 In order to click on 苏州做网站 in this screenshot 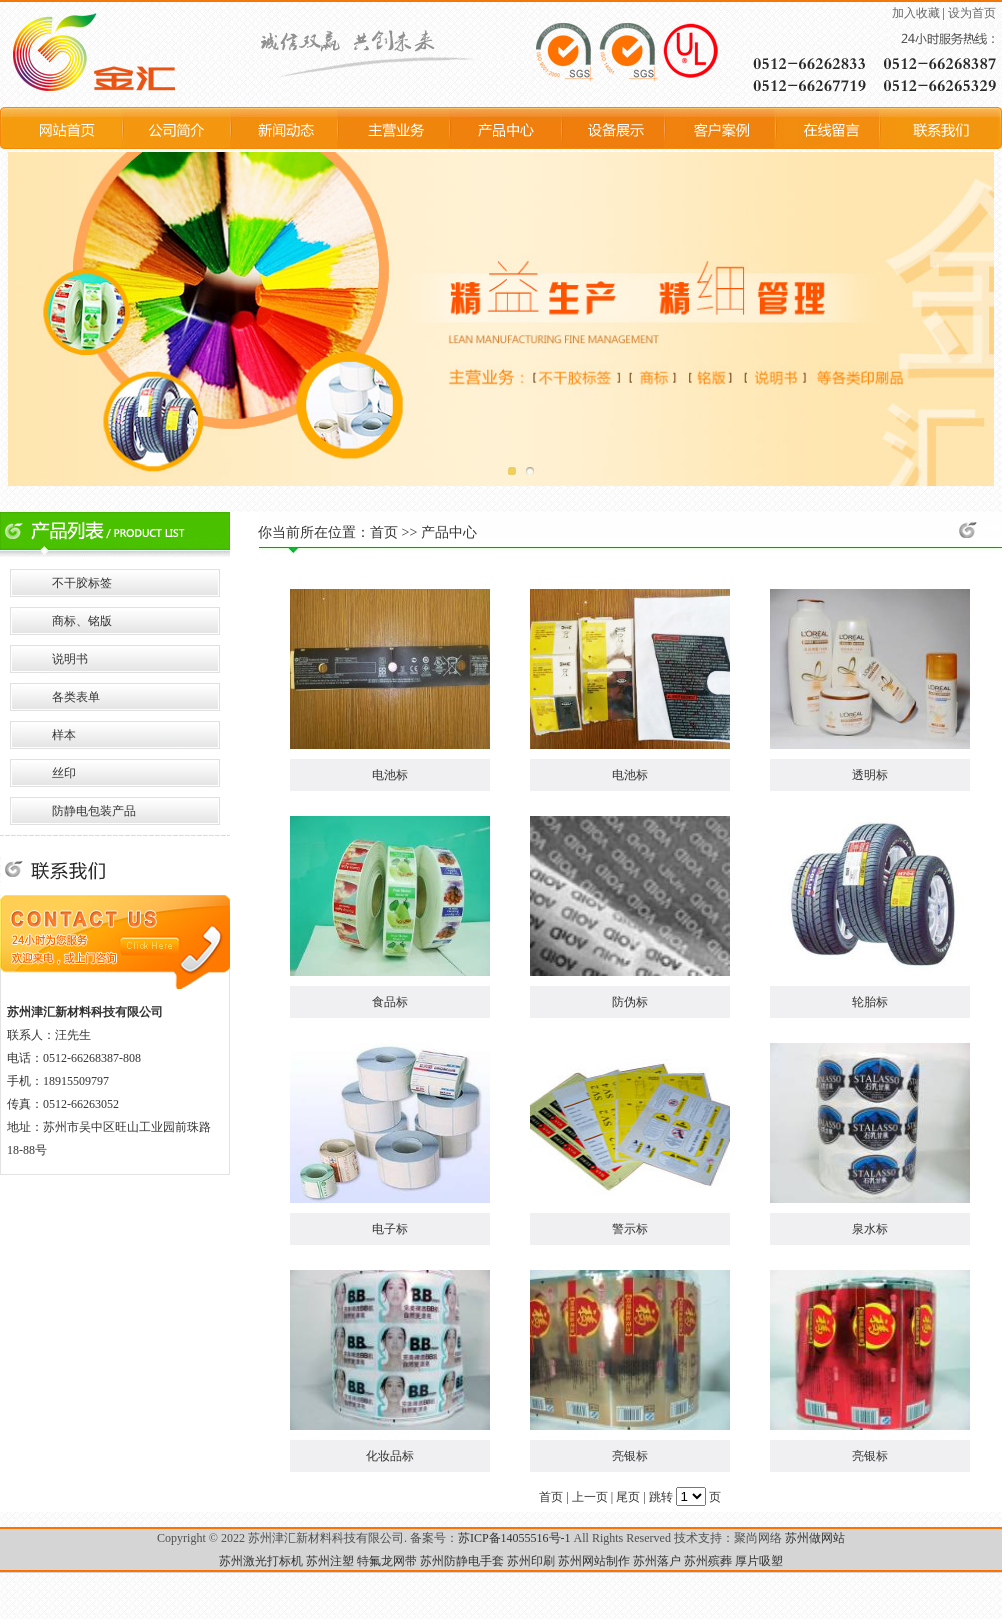, I will do `click(815, 1538)`.